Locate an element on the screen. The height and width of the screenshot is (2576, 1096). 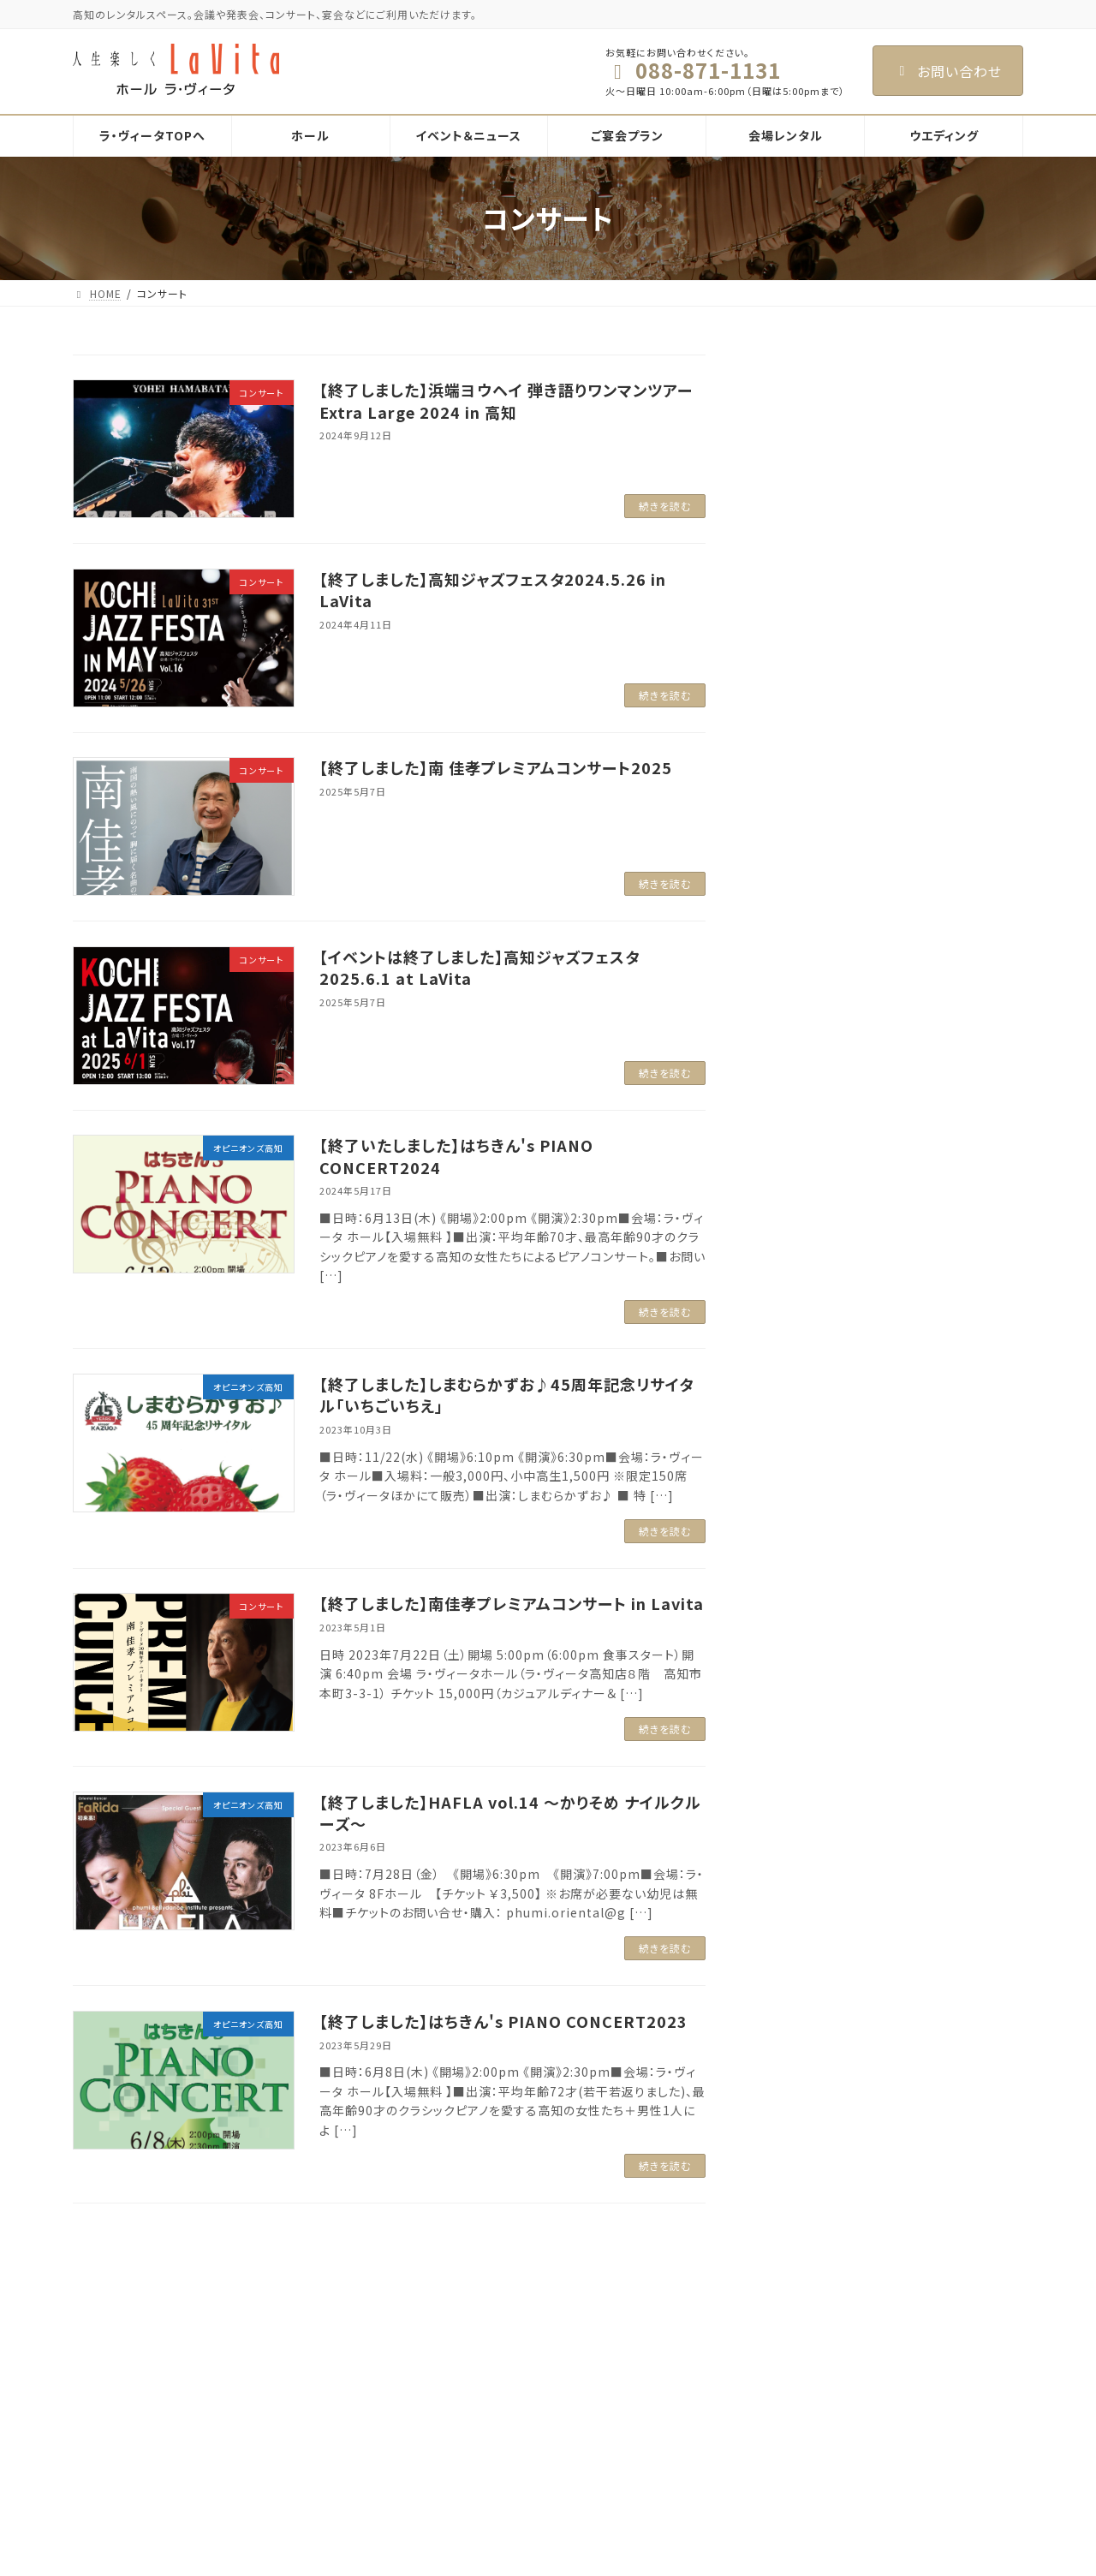
メッゾホール is located at coordinates (449, 2520).